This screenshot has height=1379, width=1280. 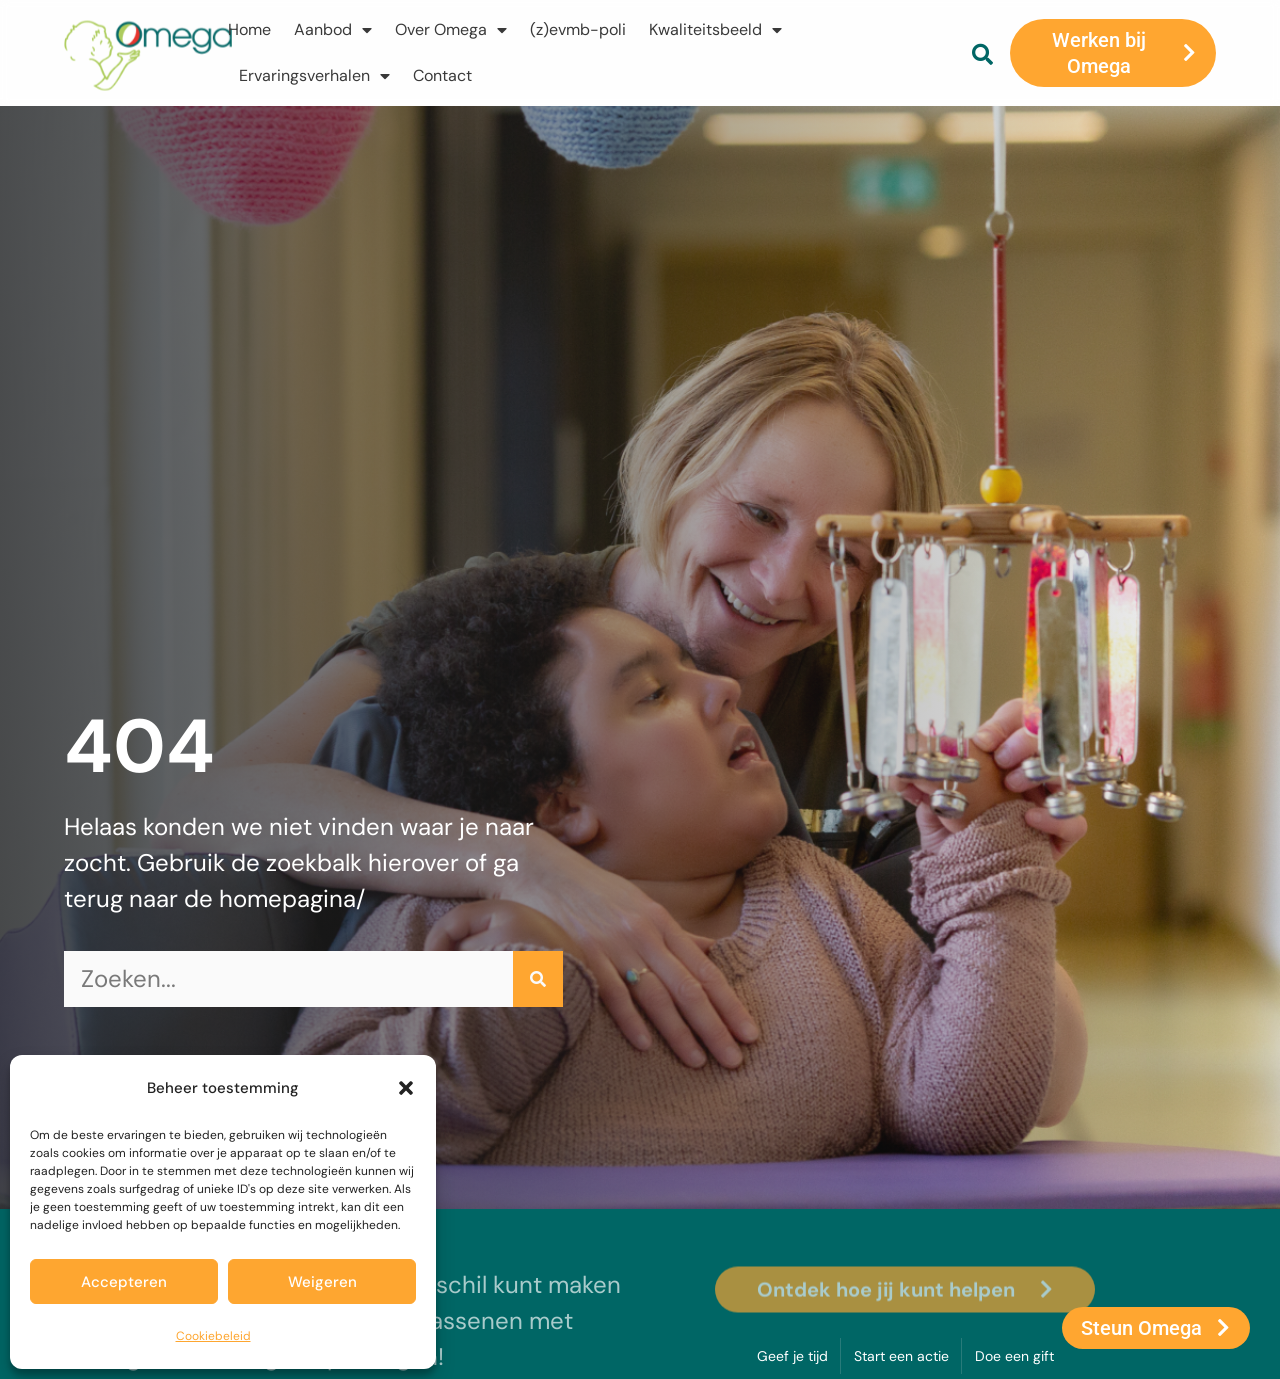 I want to click on Weigeren, so click(x=322, y=1282).